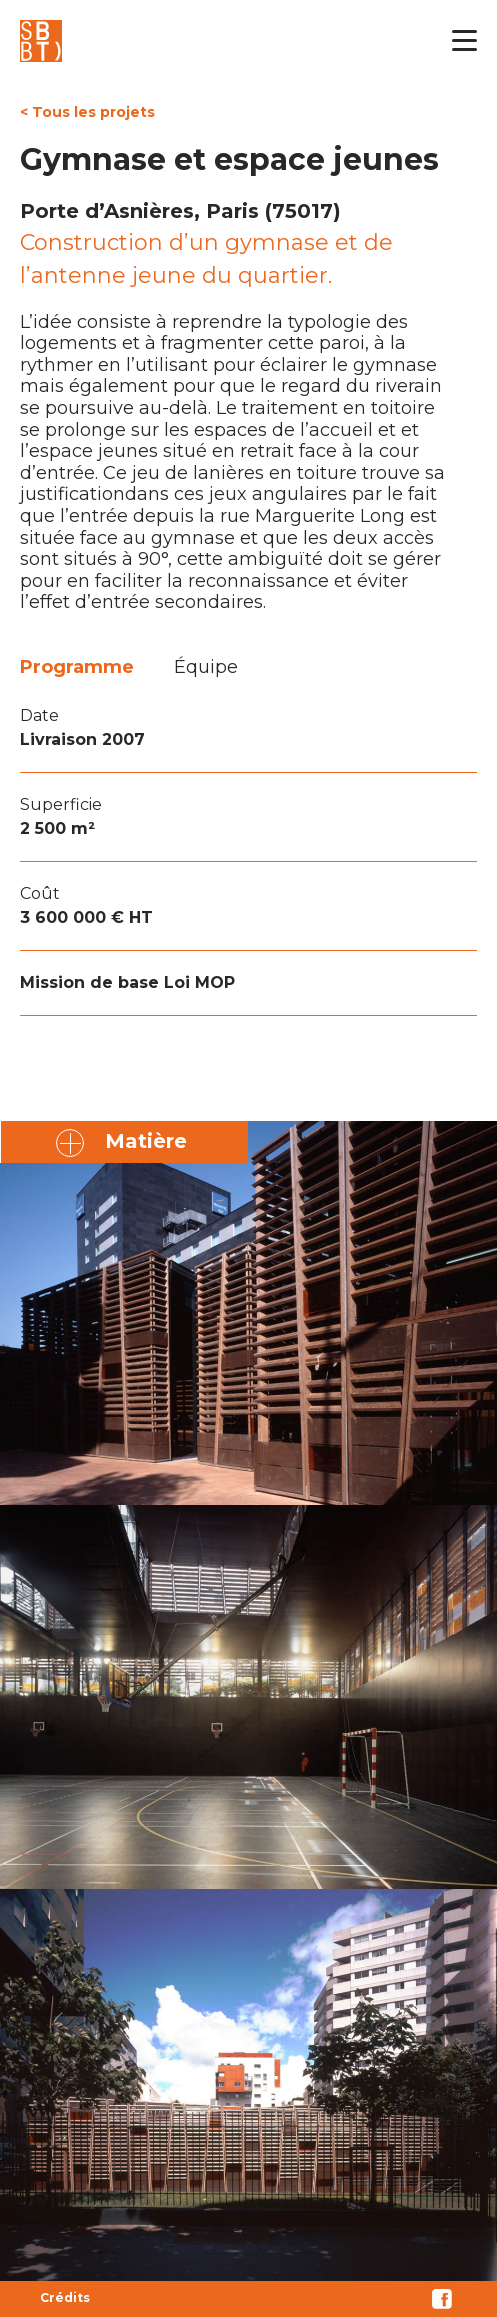  What do you see at coordinates (65, 2297) in the screenshot?
I see `Crédits` at bounding box center [65, 2297].